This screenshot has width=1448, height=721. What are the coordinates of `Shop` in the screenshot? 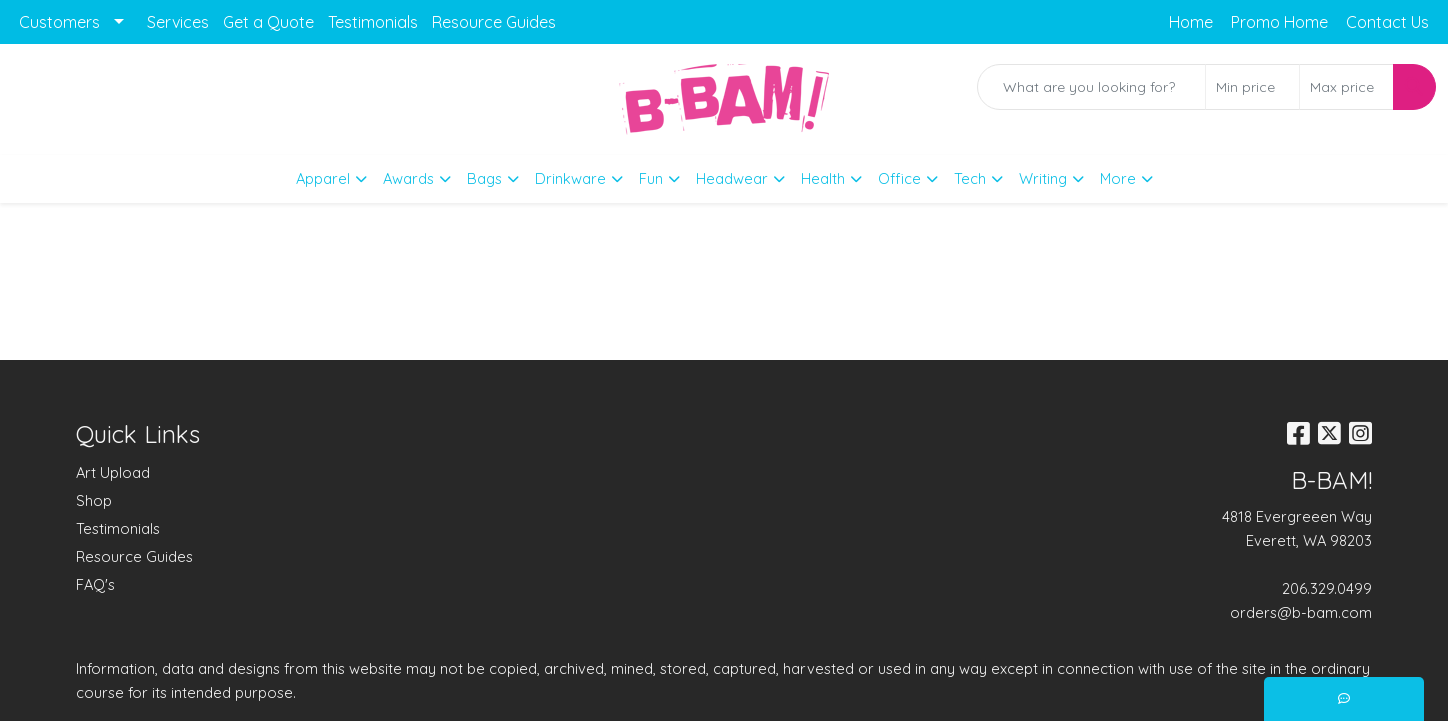 It's located at (94, 500).